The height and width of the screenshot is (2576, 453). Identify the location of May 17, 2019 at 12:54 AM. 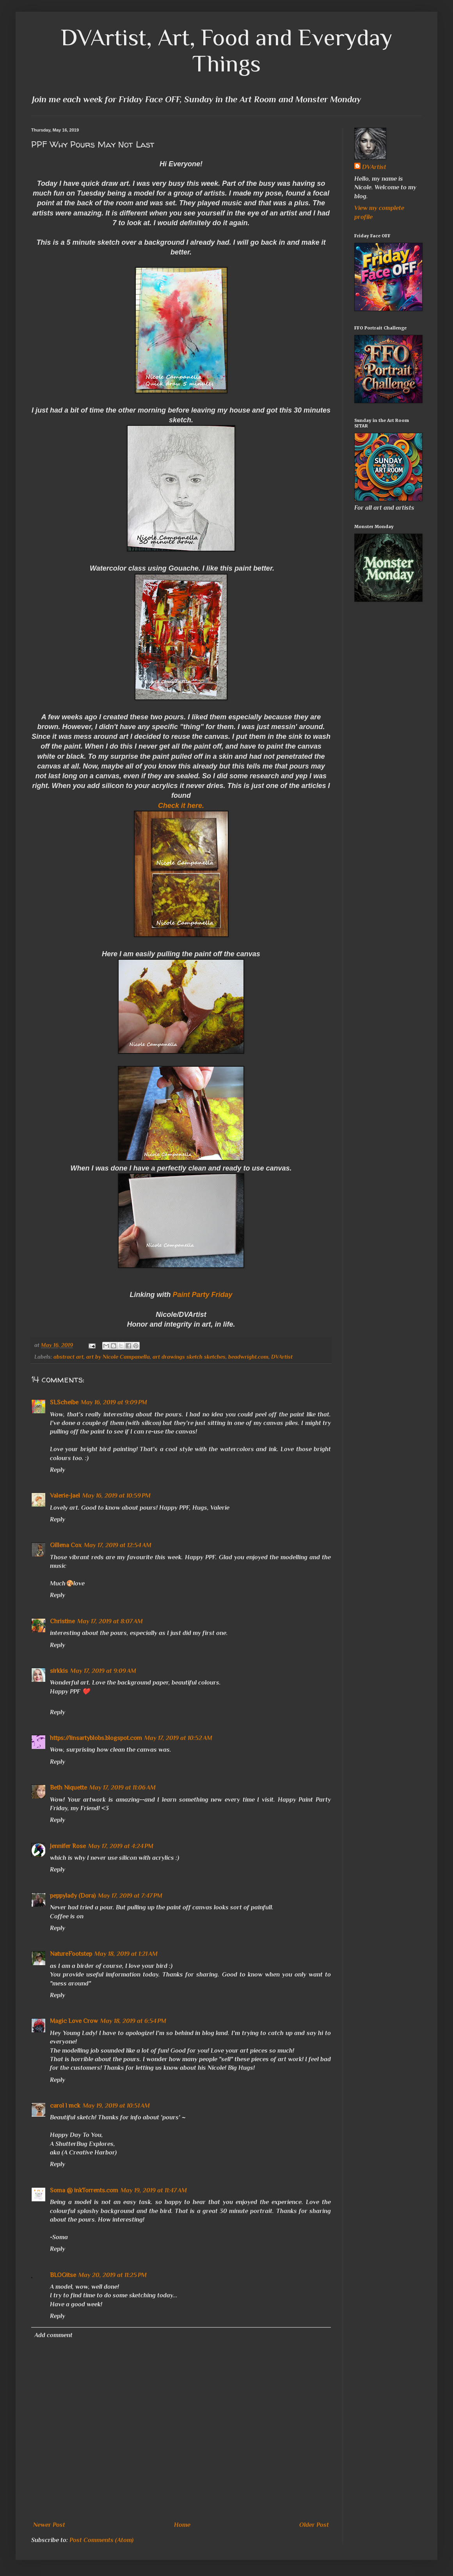
(117, 1545).